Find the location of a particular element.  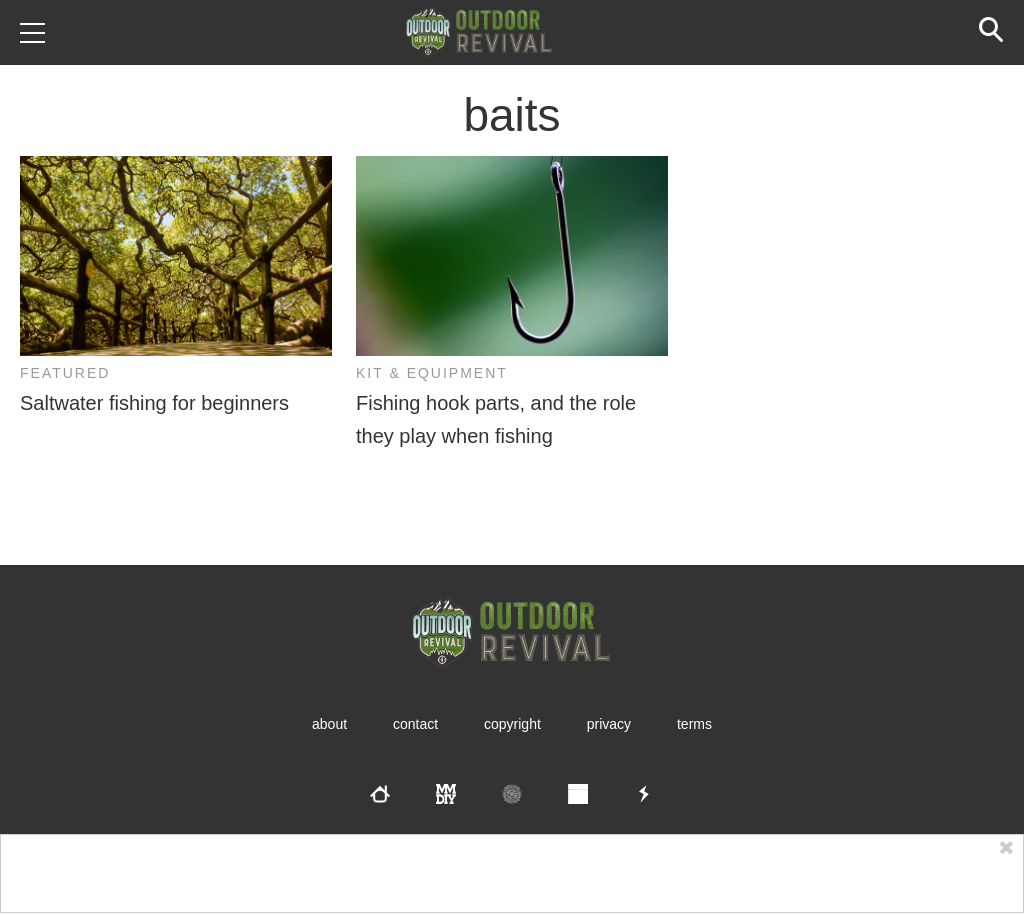

Featured is located at coordinates (65, 373).